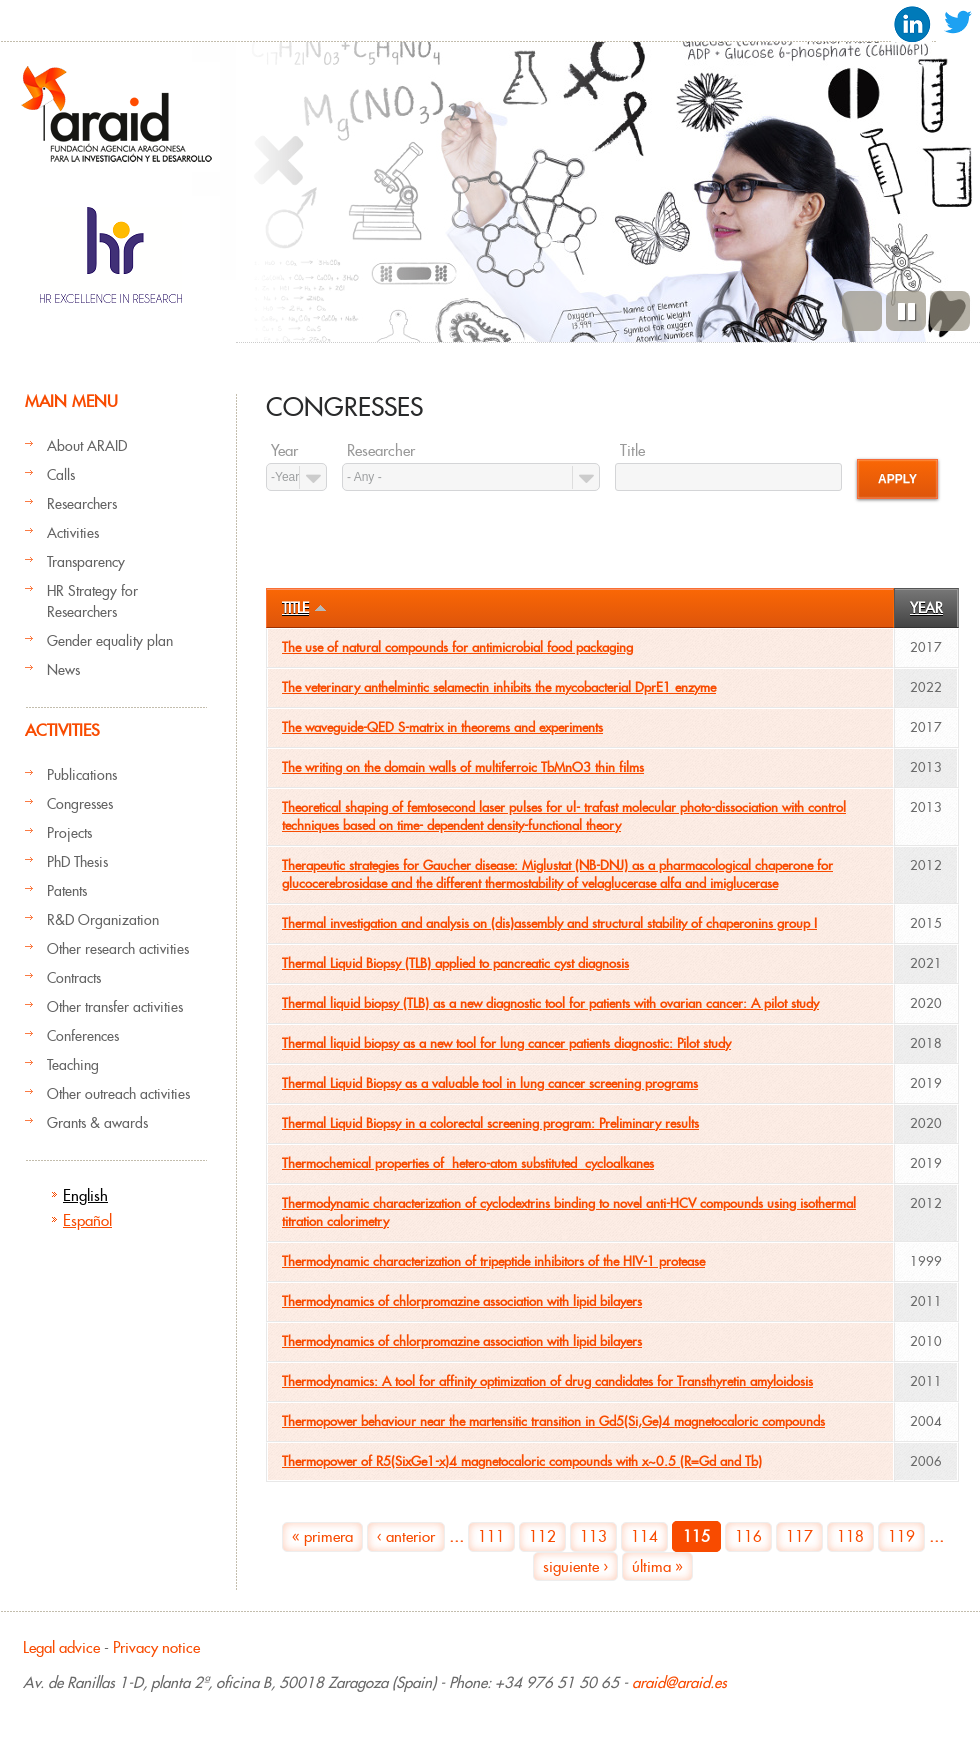 The height and width of the screenshot is (1737, 980). What do you see at coordinates (748, 1536) in the screenshot?
I see `116` at bounding box center [748, 1536].